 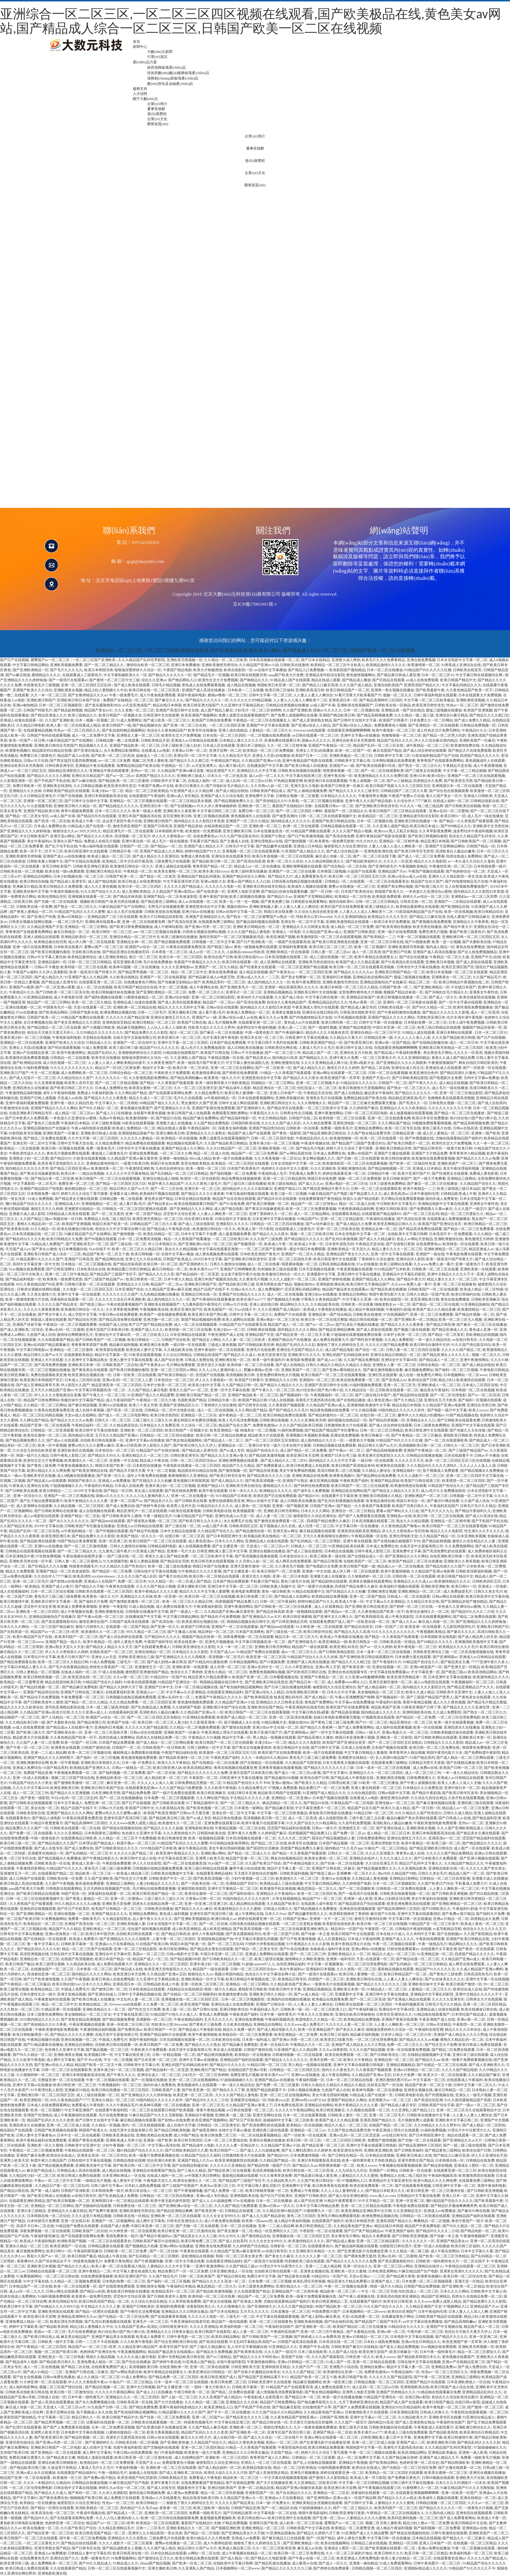 What do you see at coordinates (29, 1204) in the screenshot?
I see `翘91精品国产综合久久久久久` at bounding box center [29, 1204].